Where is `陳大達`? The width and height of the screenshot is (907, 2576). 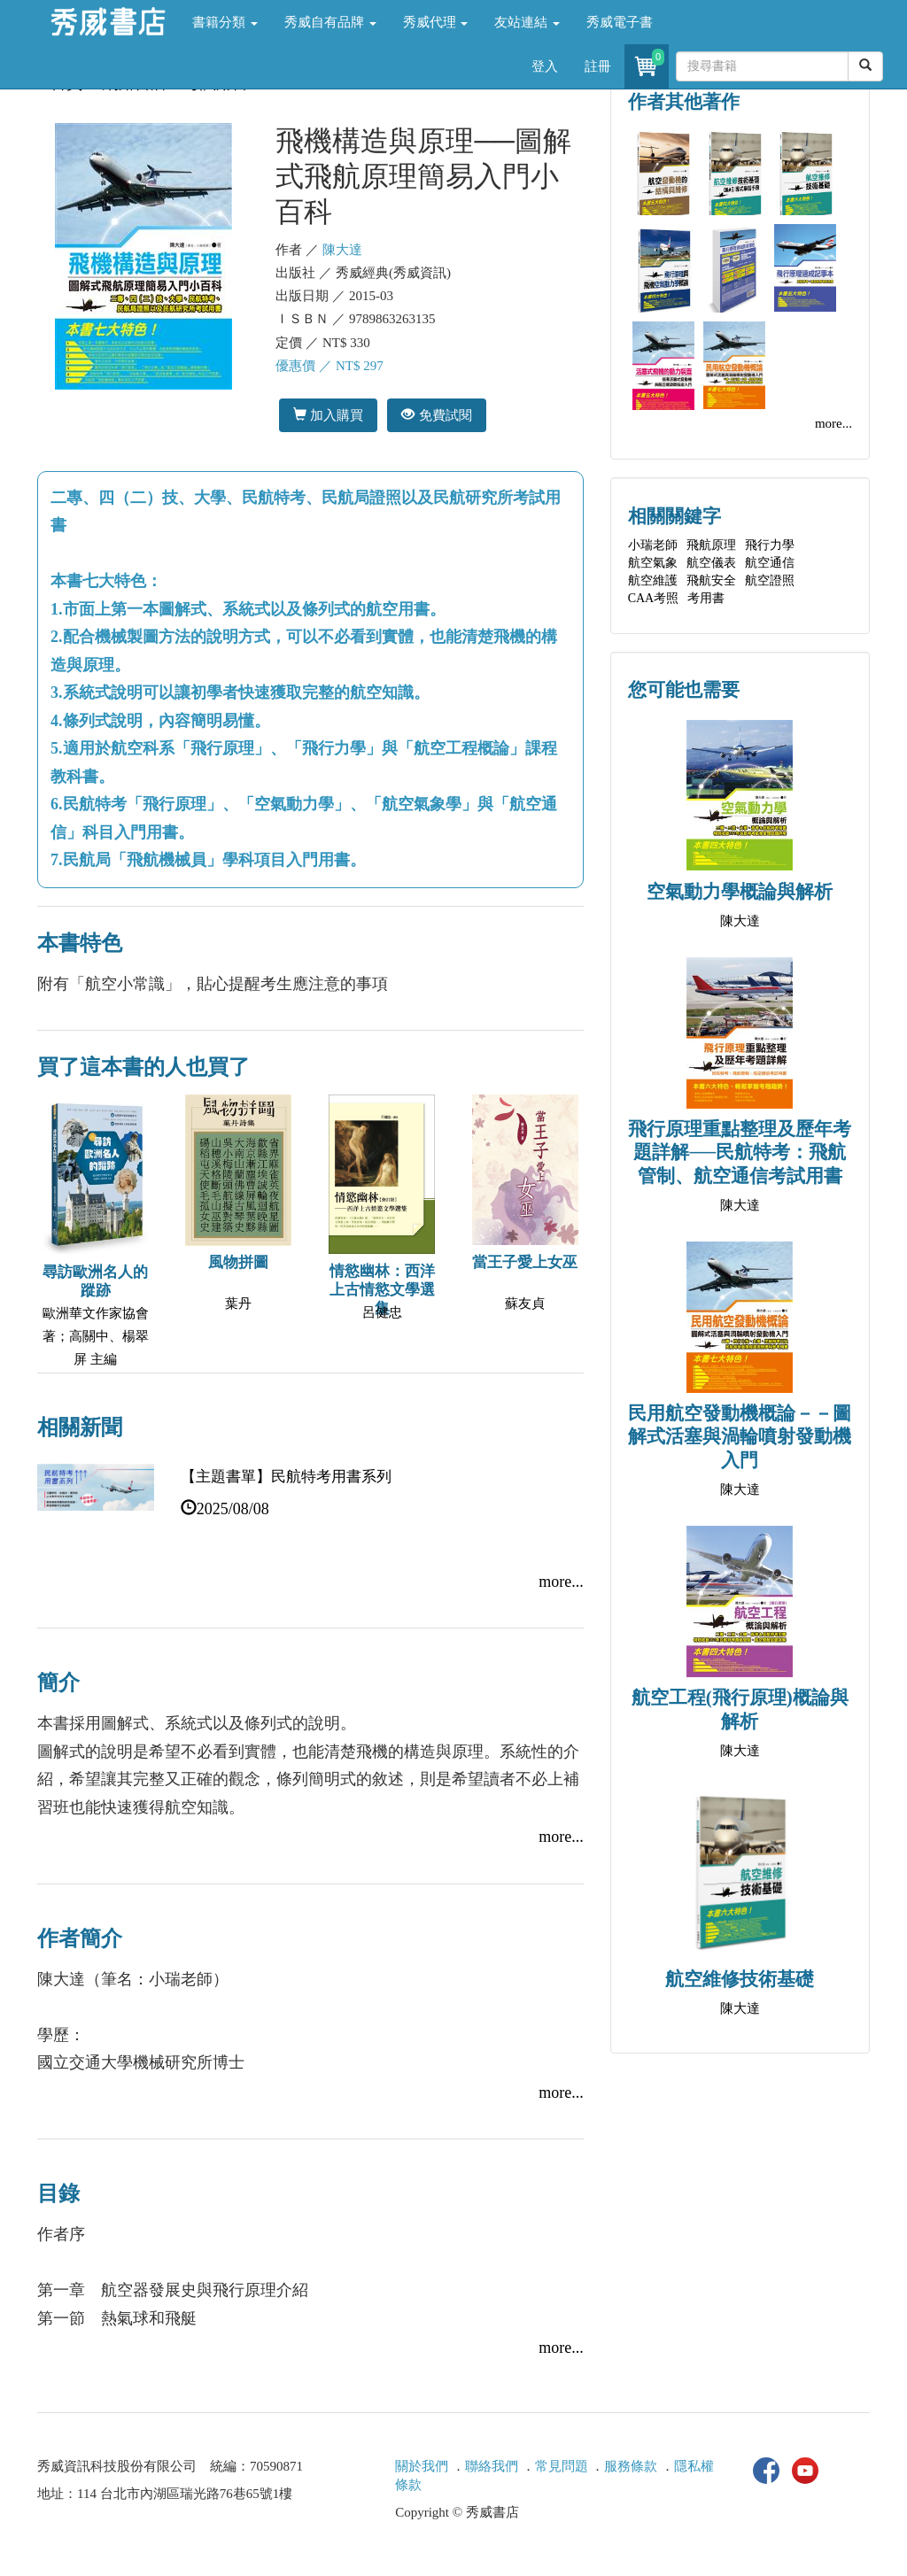
陳大達 is located at coordinates (342, 250).